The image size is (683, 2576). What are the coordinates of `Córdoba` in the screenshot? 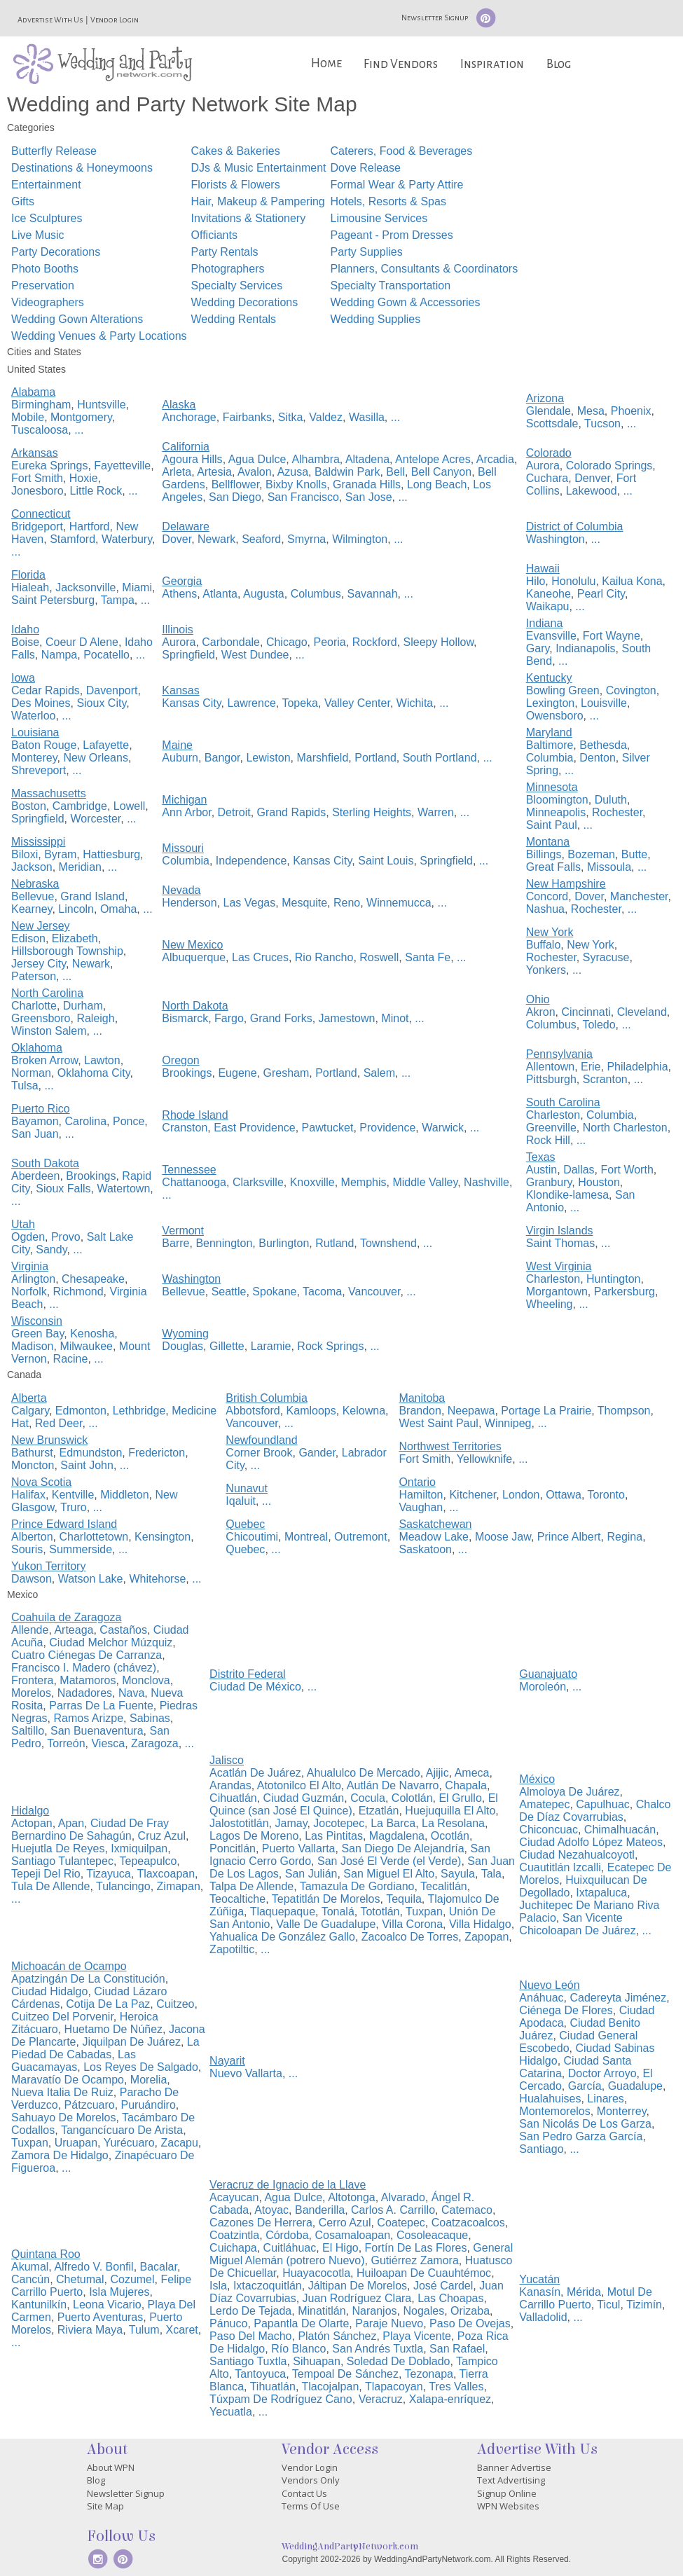 It's located at (286, 2235).